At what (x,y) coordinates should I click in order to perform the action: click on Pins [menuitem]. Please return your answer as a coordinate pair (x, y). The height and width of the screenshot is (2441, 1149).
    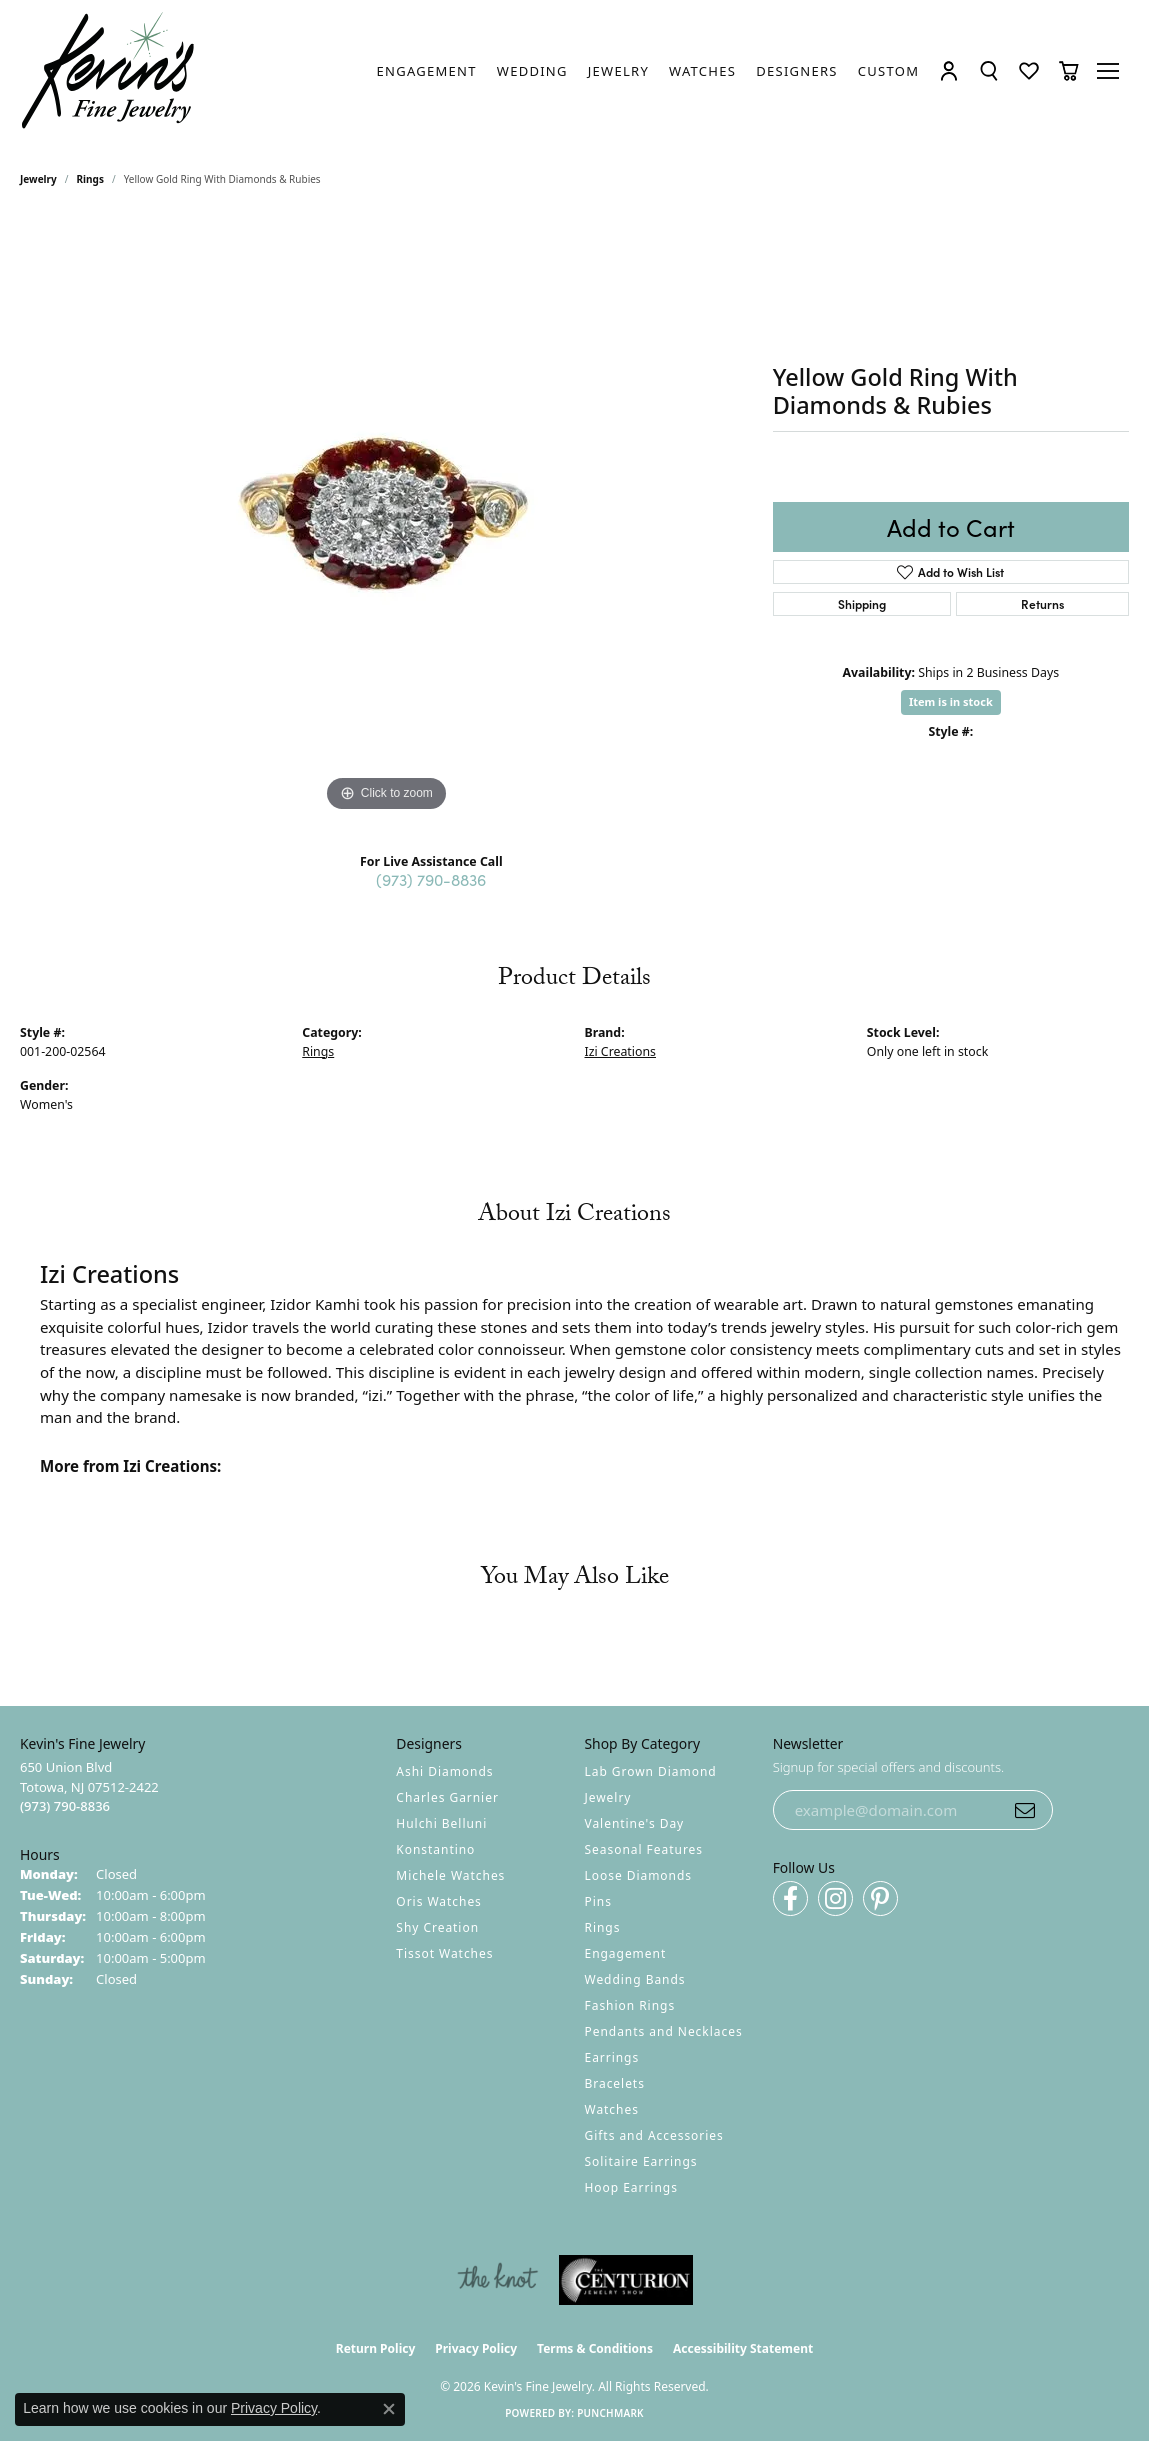
    Looking at the image, I should click on (598, 1901).